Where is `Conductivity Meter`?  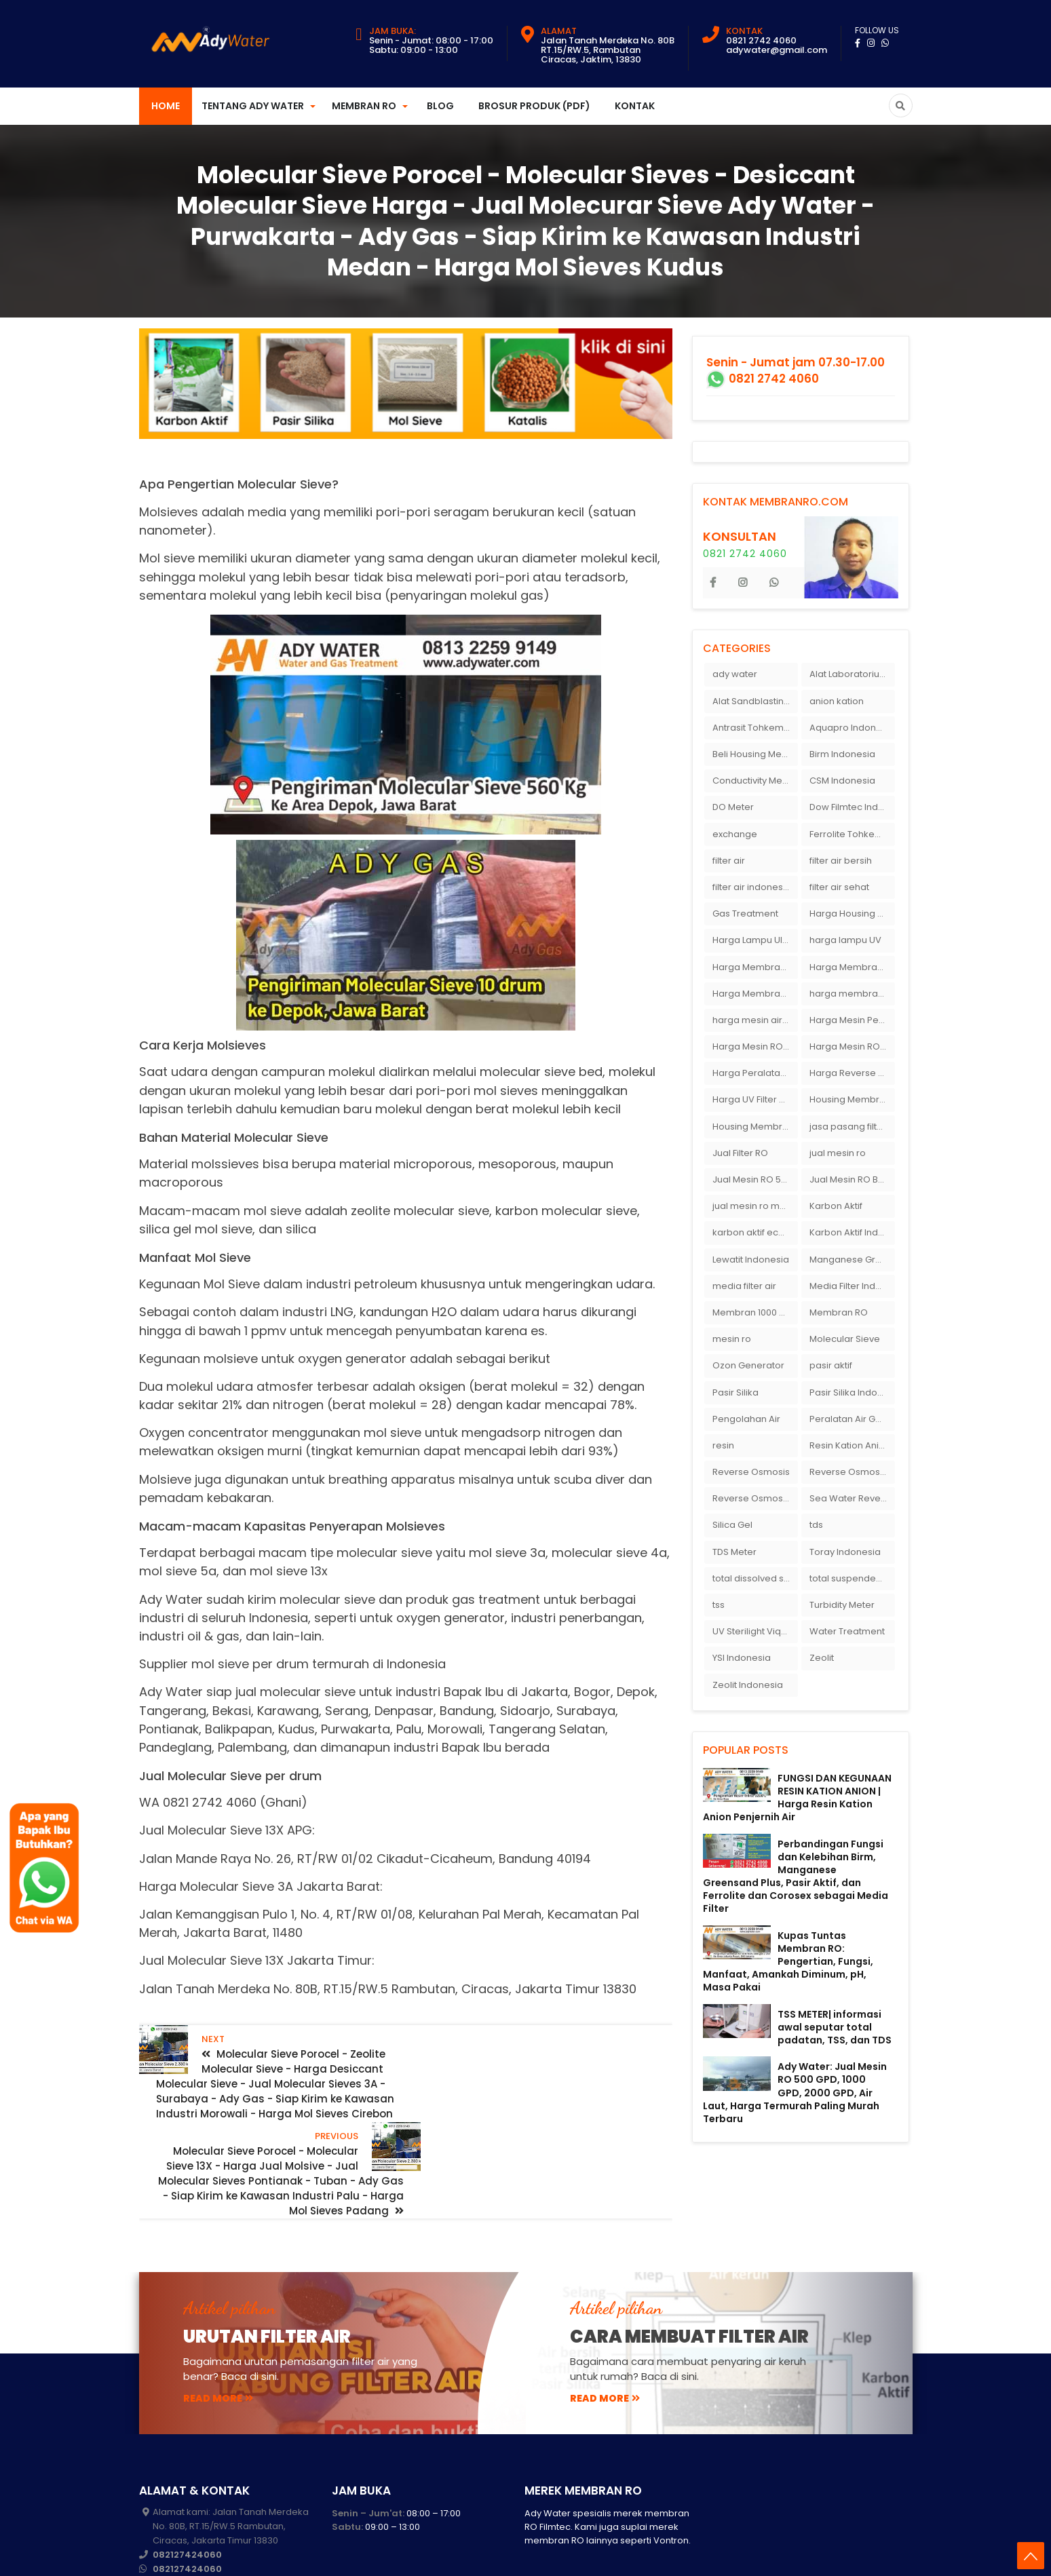
Conductivity Meter is located at coordinates (753, 780).